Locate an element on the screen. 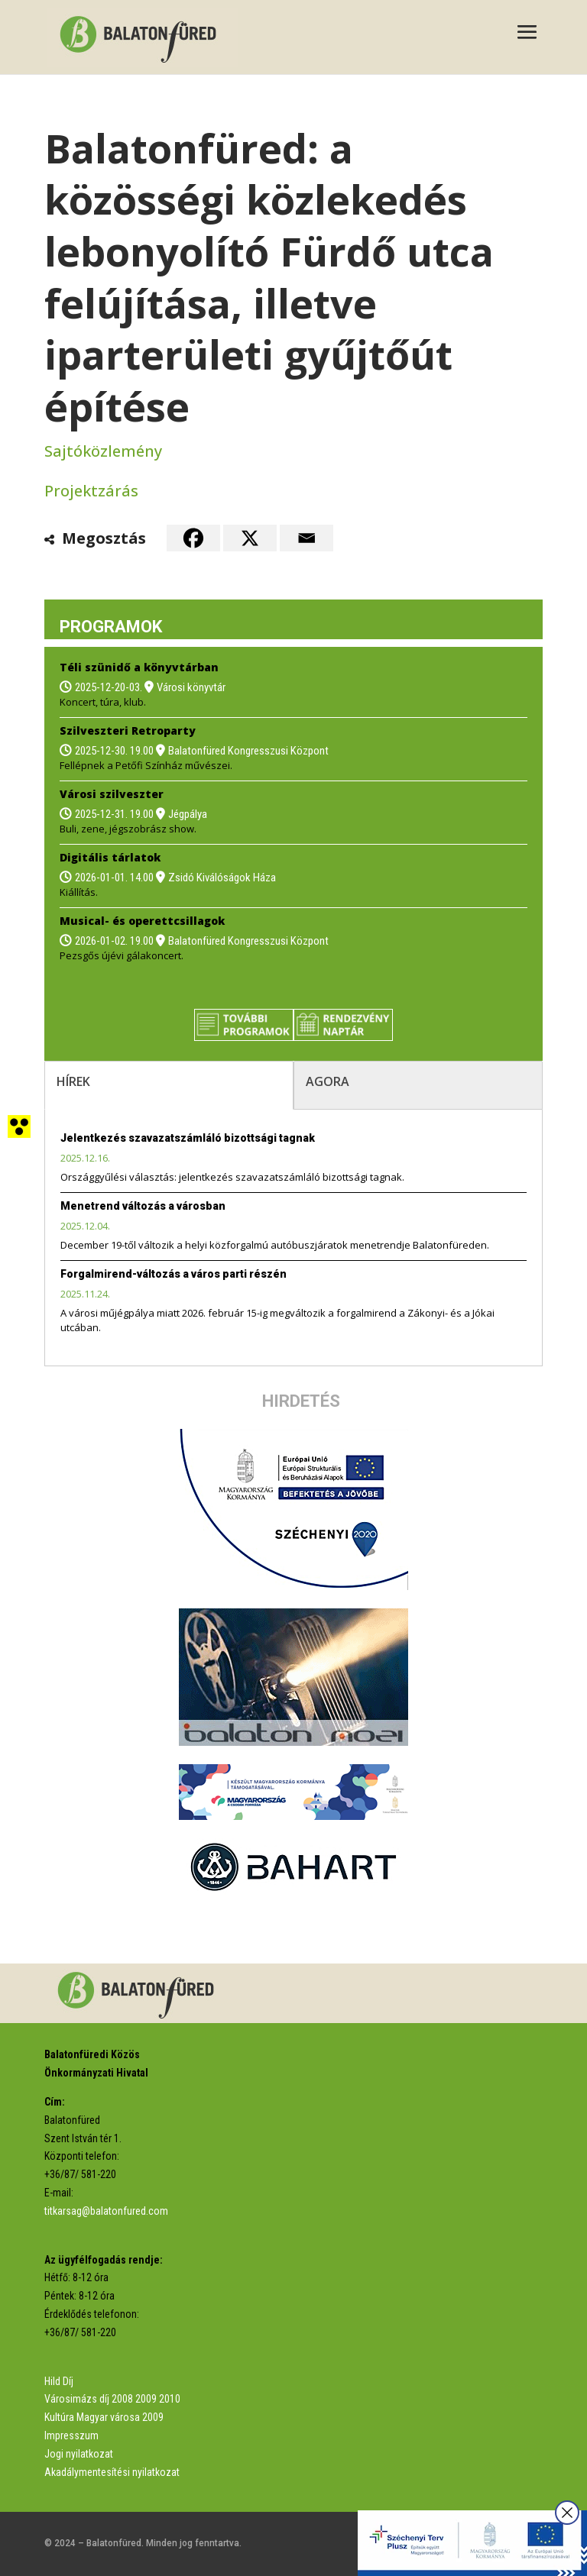 This screenshot has height=2576, width=587. Akadálymentesítési nyilatkozat [link] is located at coordinates (112, 2472).